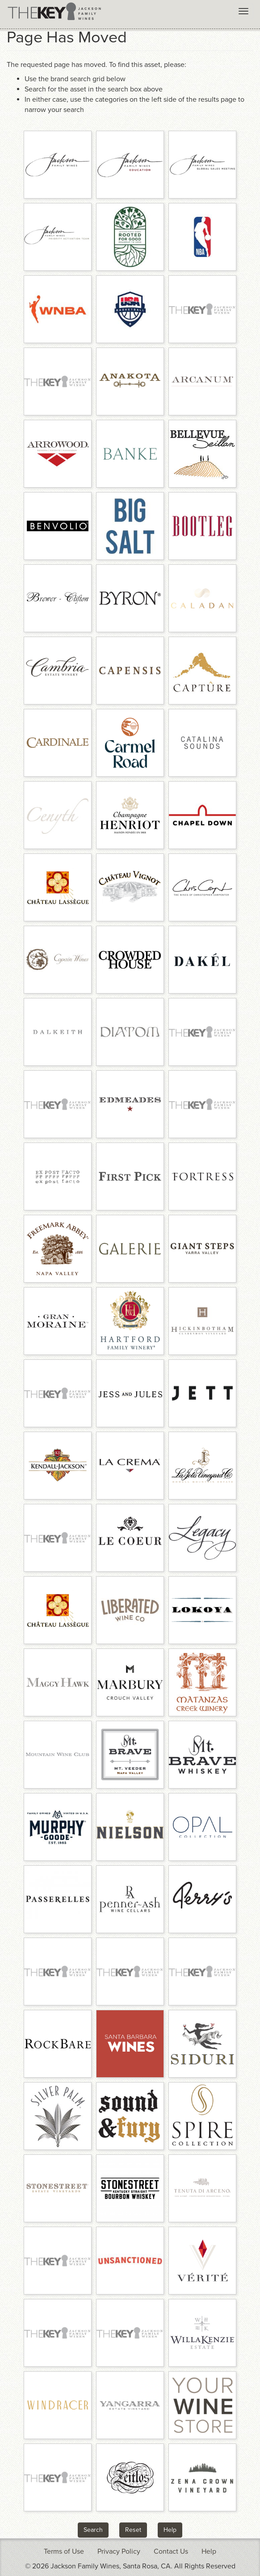 The image size is (260, 2576). I want to click on Help, so click(170, 2530).